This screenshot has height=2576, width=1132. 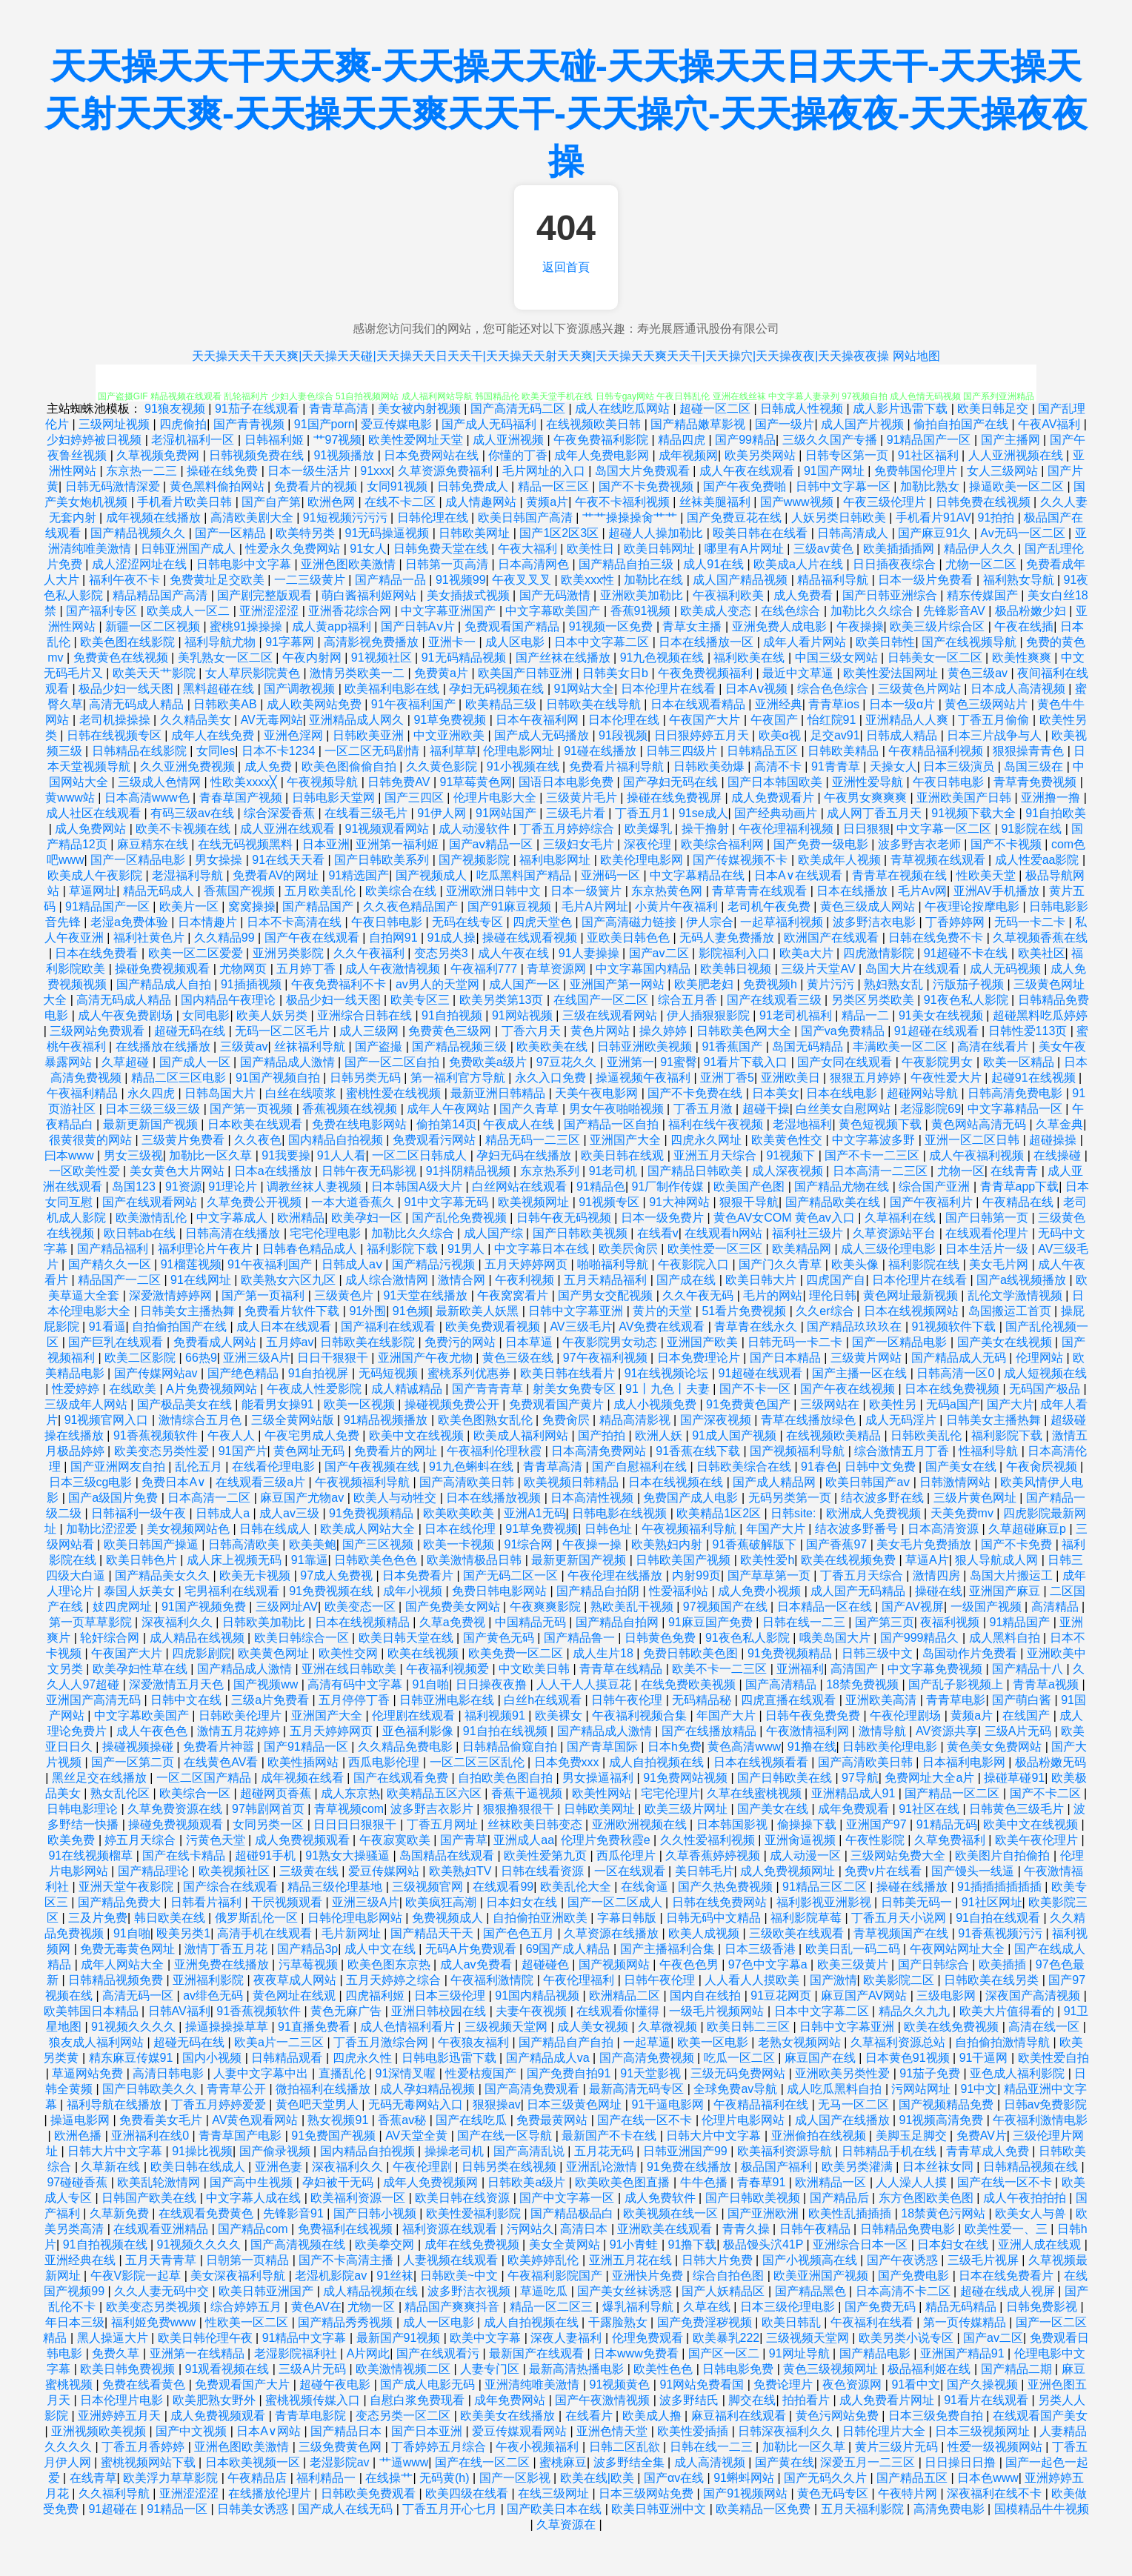 What do you see at coordinates (473, 2120) in the screenshot?
I see `国产在线吃瓜` at bounding box center [473, 2120].